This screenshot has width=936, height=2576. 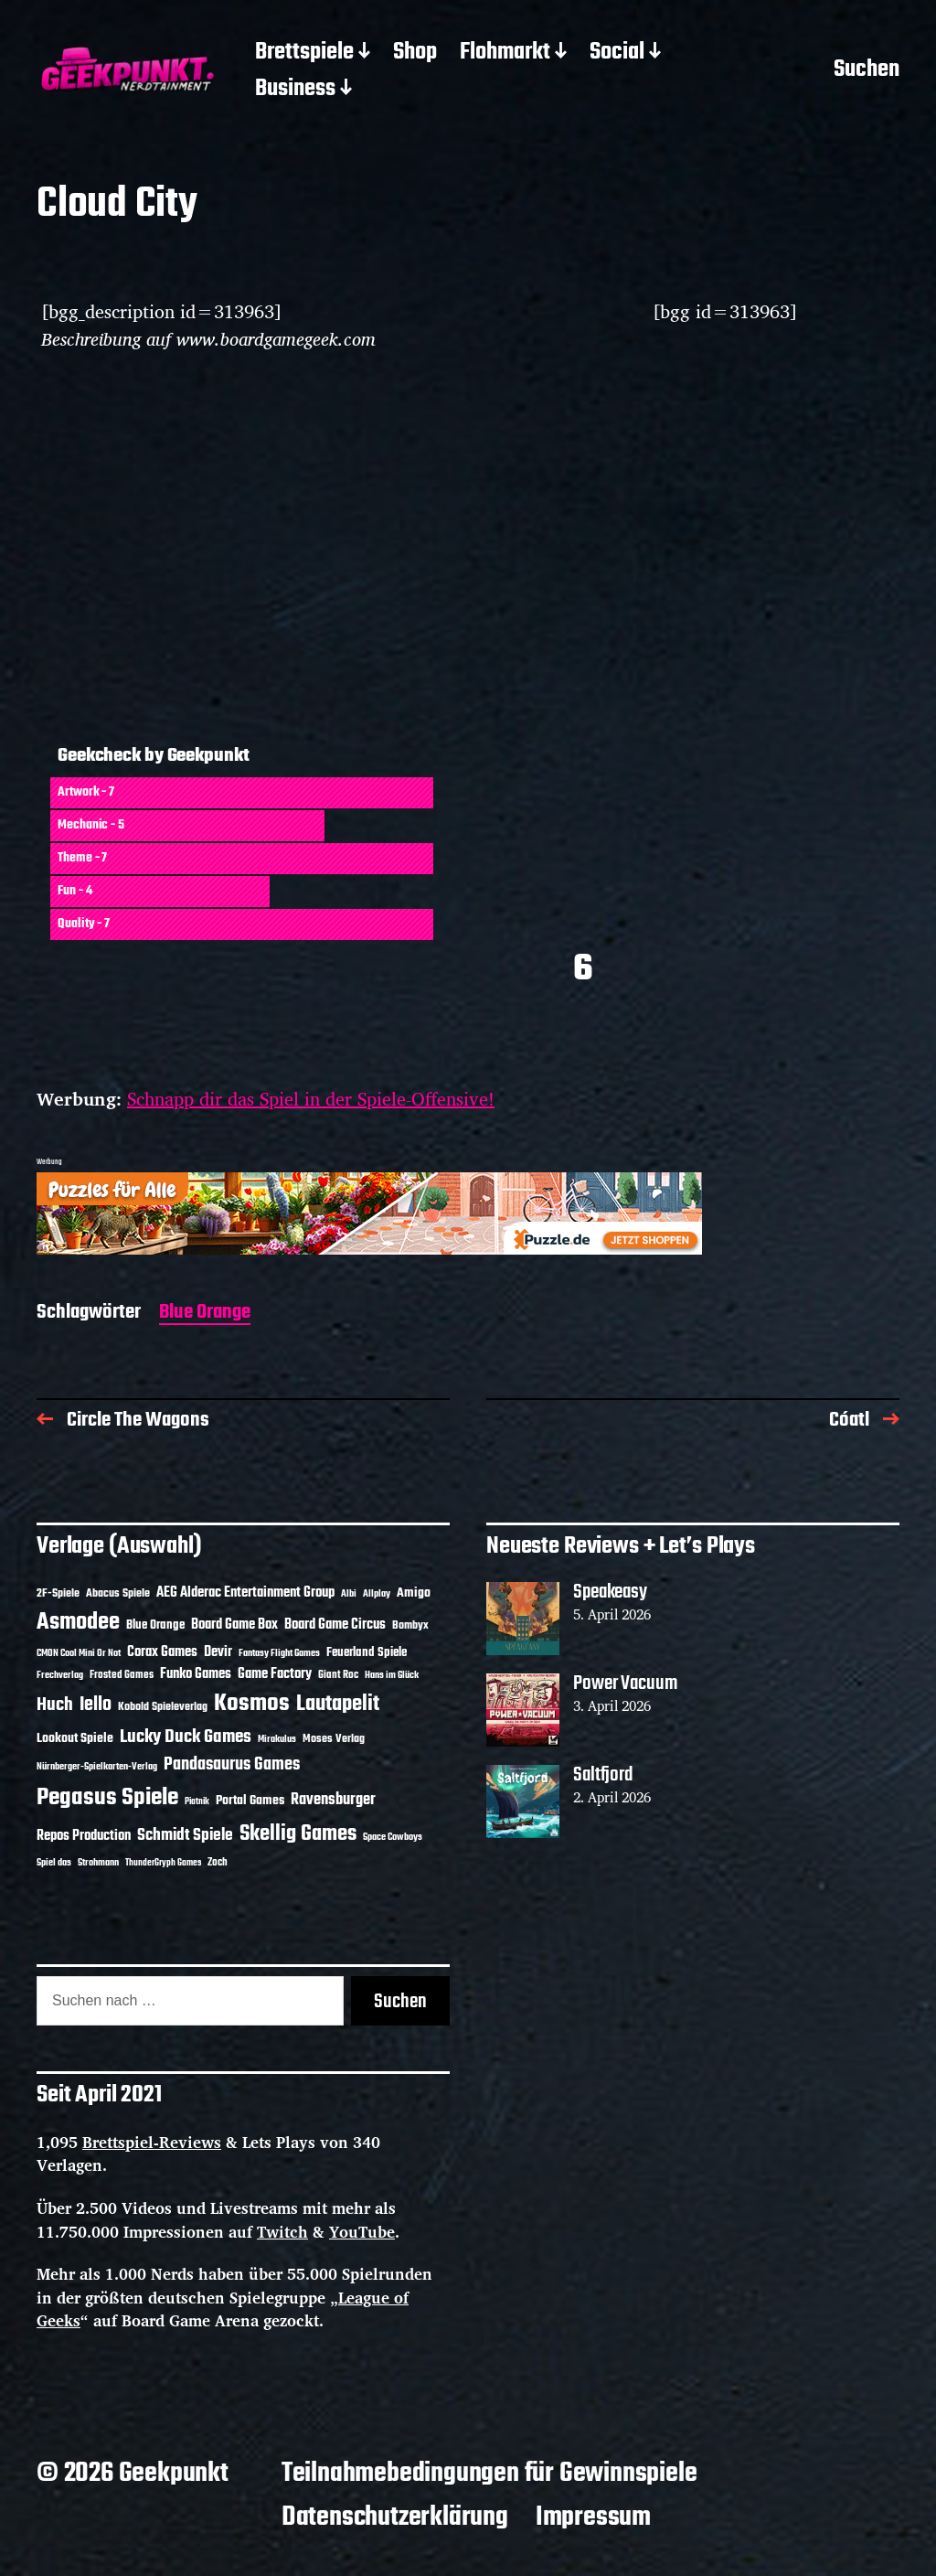 What do you see at coordinates (218, 1652) in the screenshot?
I see `Devir [Devir (19 Einträge)]` at bounding box center [218, 1652].